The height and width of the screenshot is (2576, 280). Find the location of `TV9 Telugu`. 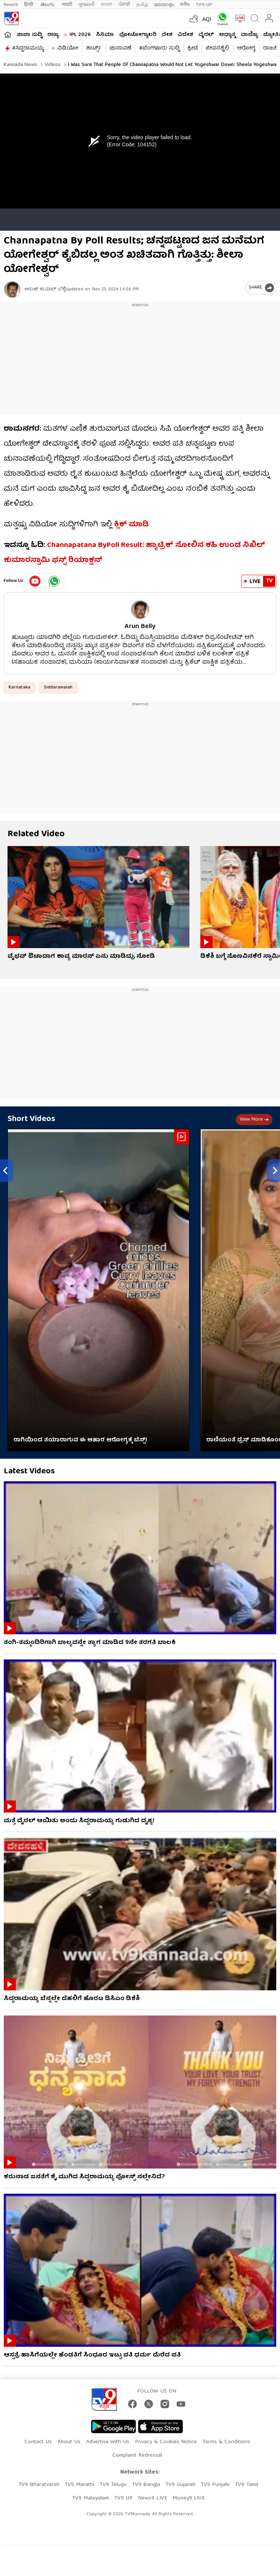

TV9 Telugu is located at coordinates (113, 2485).